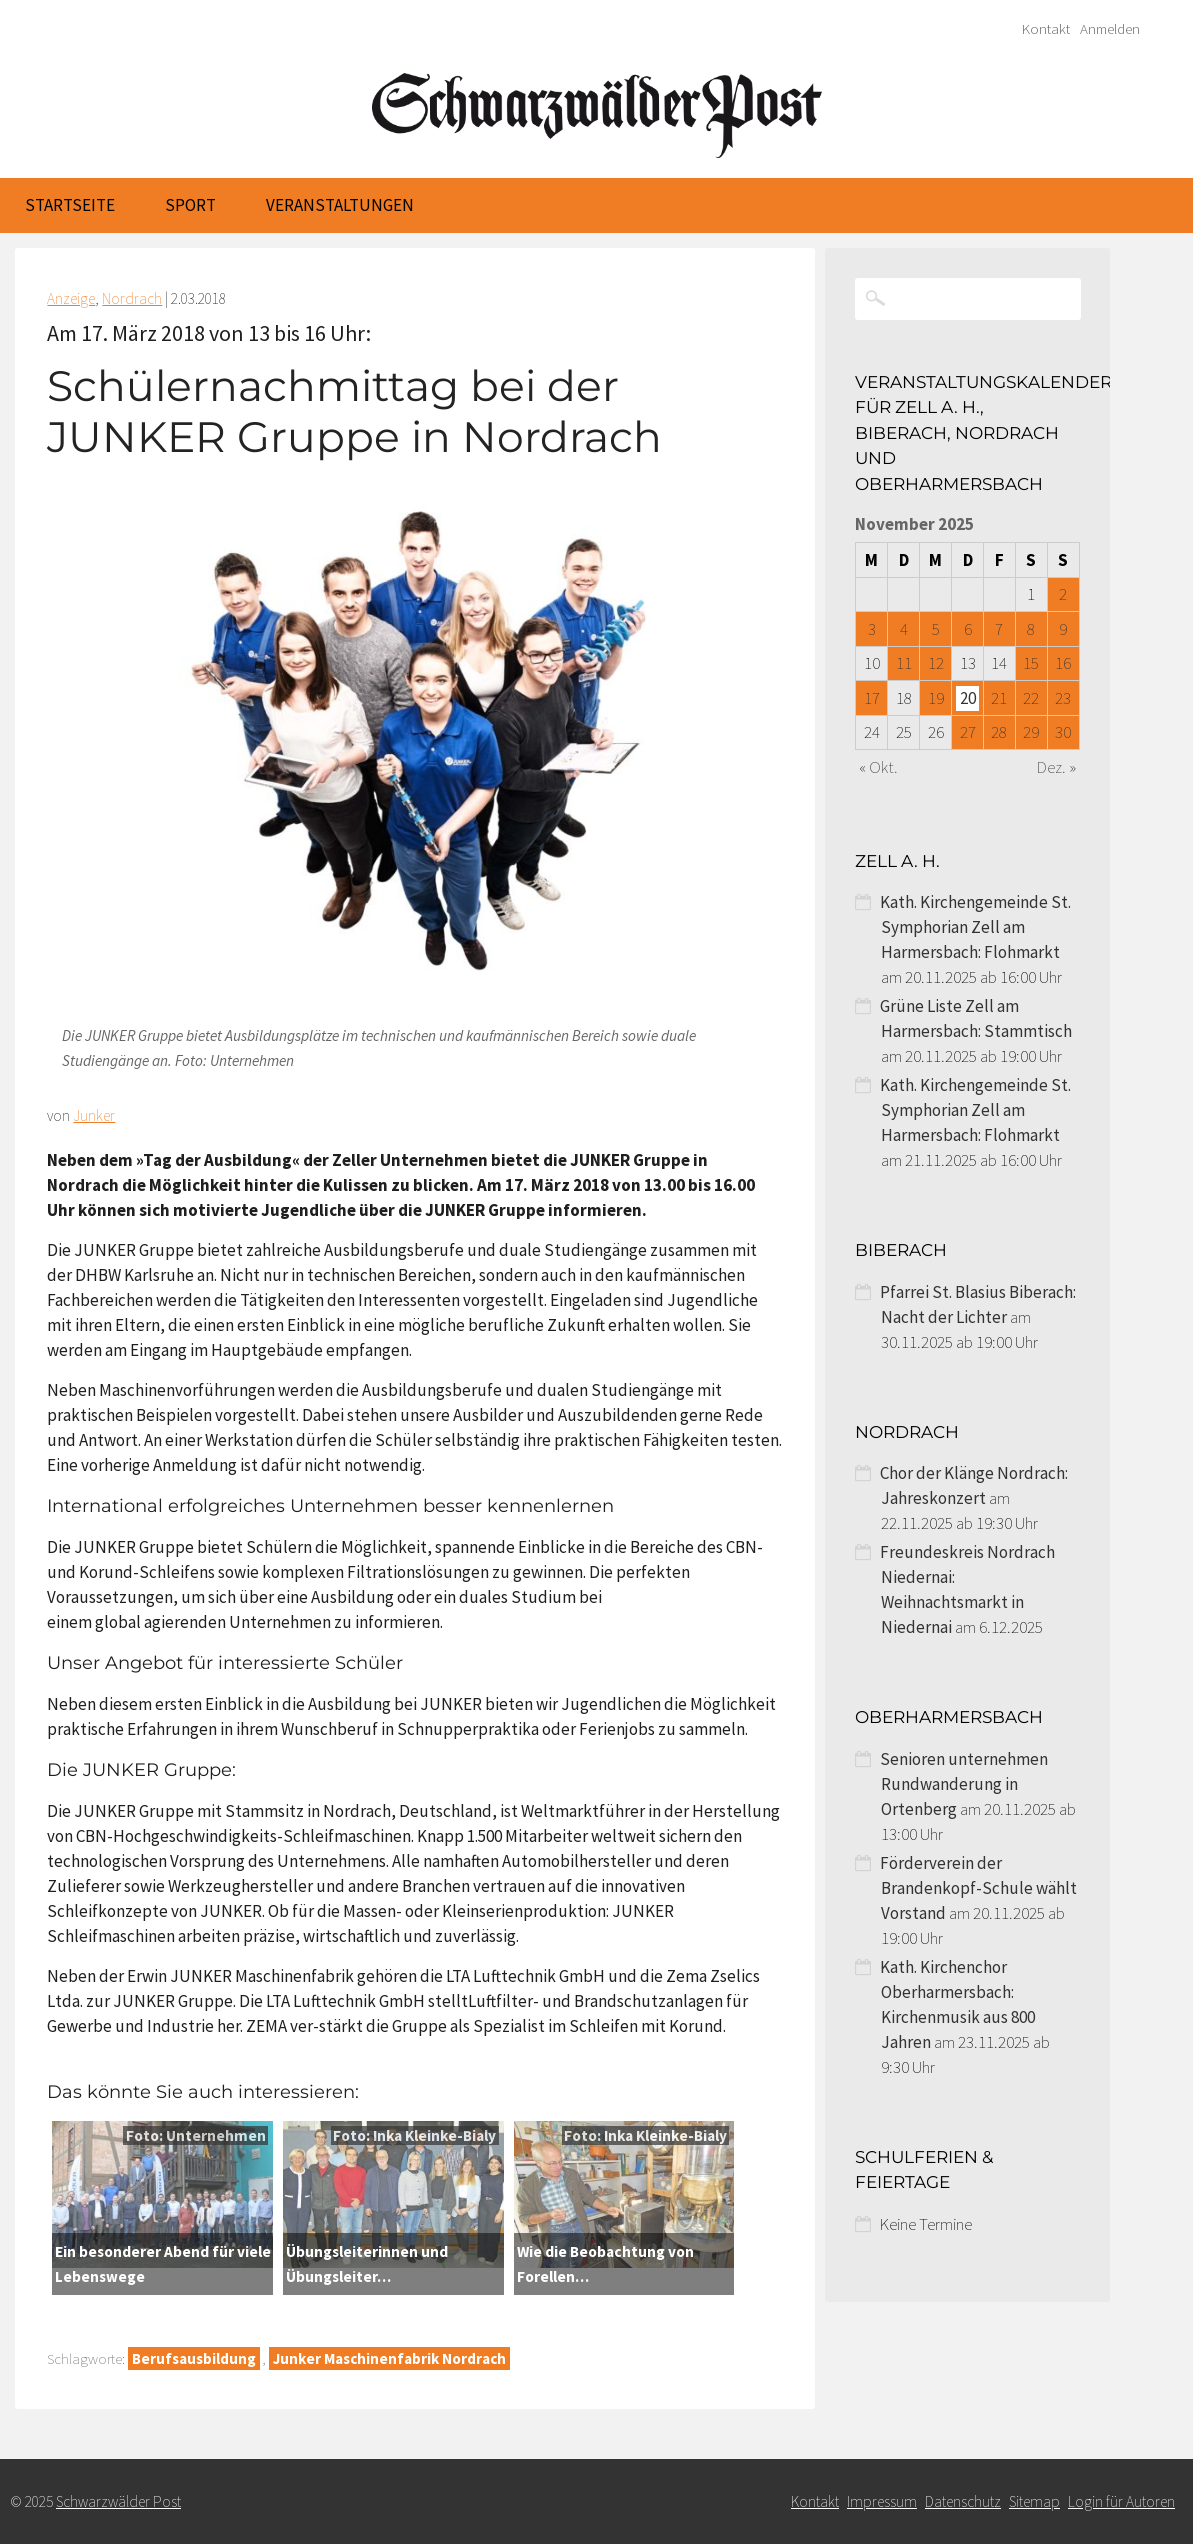 The height and width of the screenshot is (2544, 1193). I want to click on Förderverein der Brandenkopf-Schule wählt Vorstand, so click(978, 1888).